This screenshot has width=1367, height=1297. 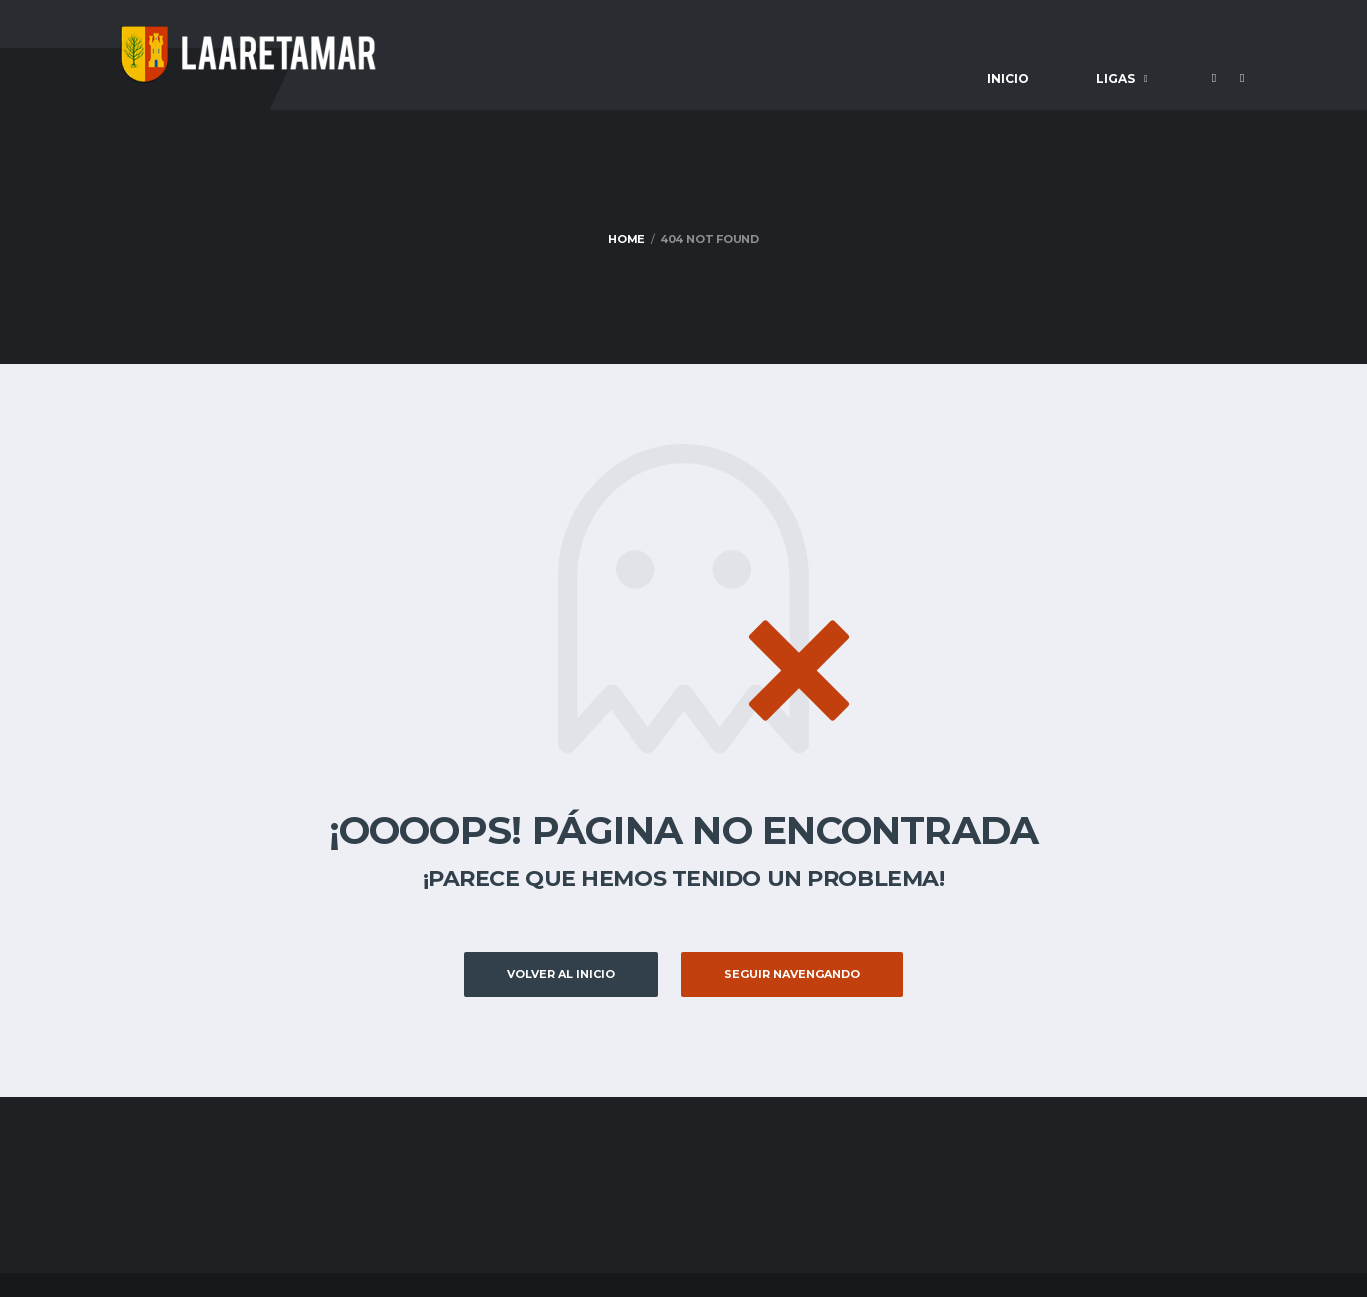 I want to click on Seguir Navengando, so click(x=792, y=974).